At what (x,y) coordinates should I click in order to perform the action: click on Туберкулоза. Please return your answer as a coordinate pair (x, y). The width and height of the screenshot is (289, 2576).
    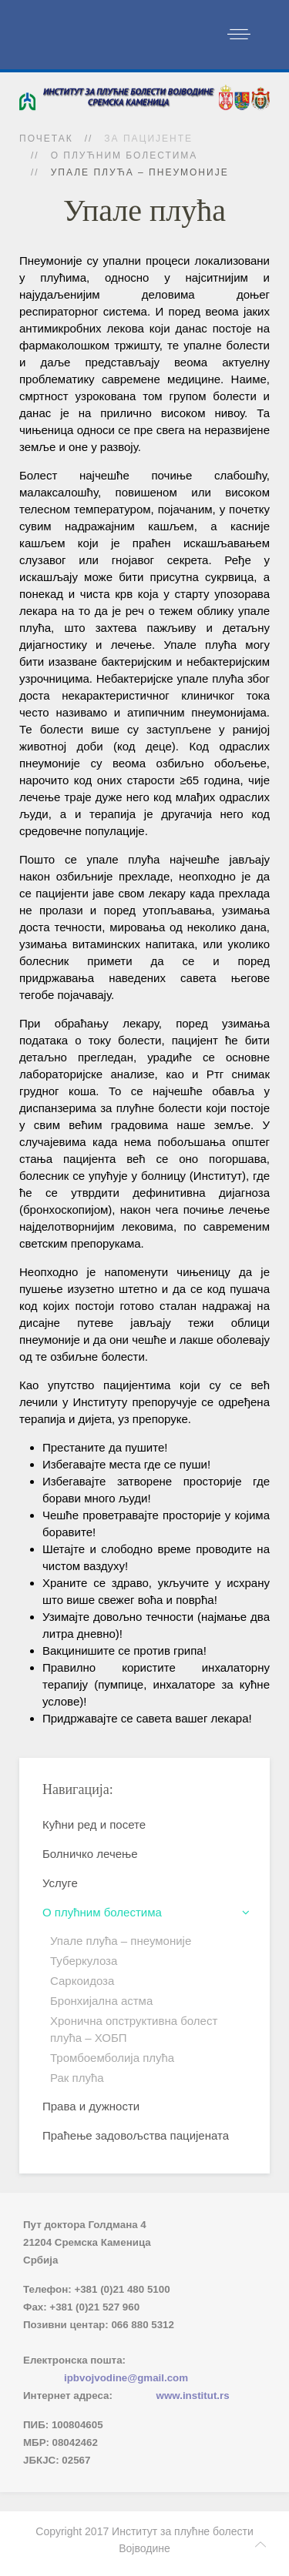
    Looking at the image, I should click on (83, 1960).